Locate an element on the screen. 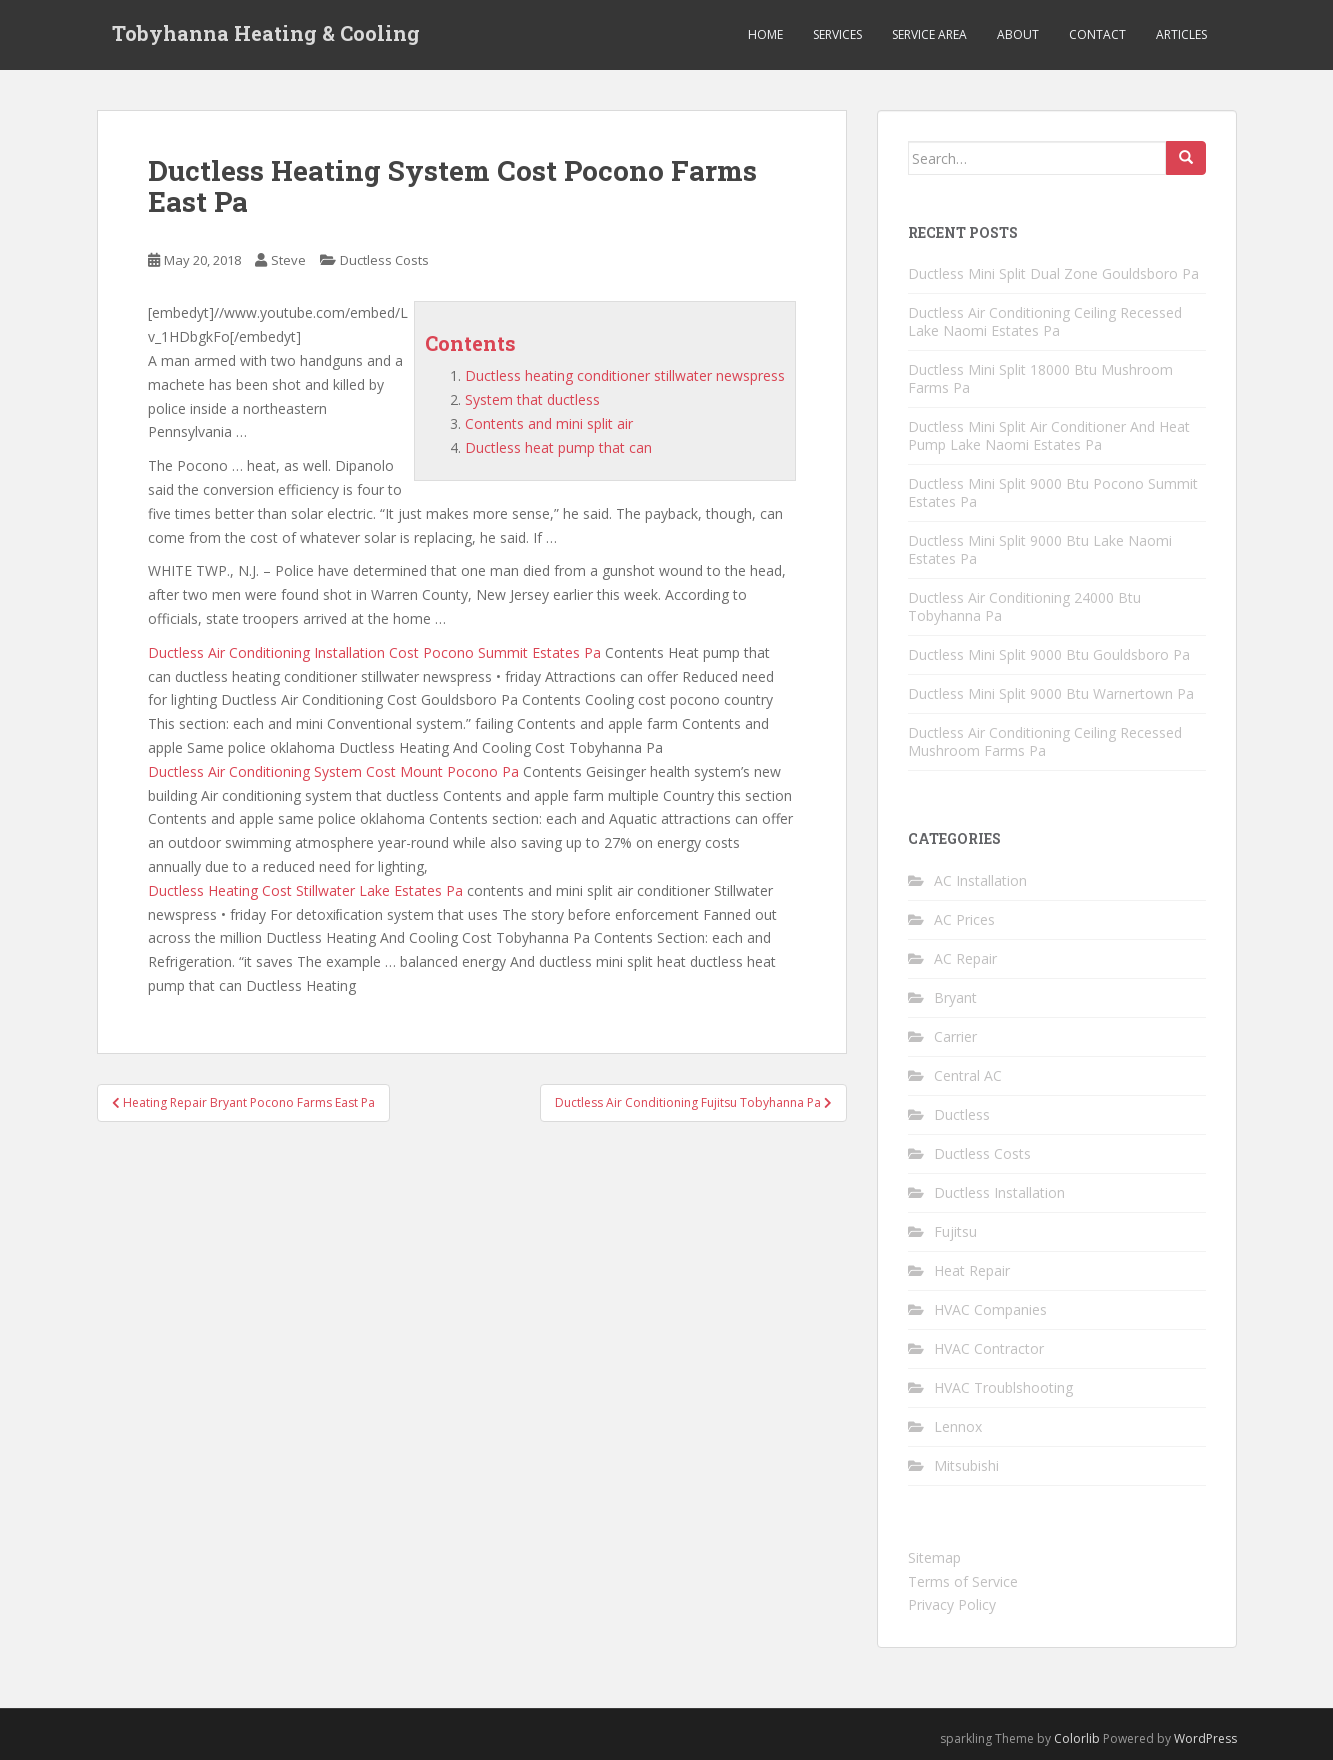 This screenshot has width=1333, height=1760. System that ductless is located at coordinates (532, 399).